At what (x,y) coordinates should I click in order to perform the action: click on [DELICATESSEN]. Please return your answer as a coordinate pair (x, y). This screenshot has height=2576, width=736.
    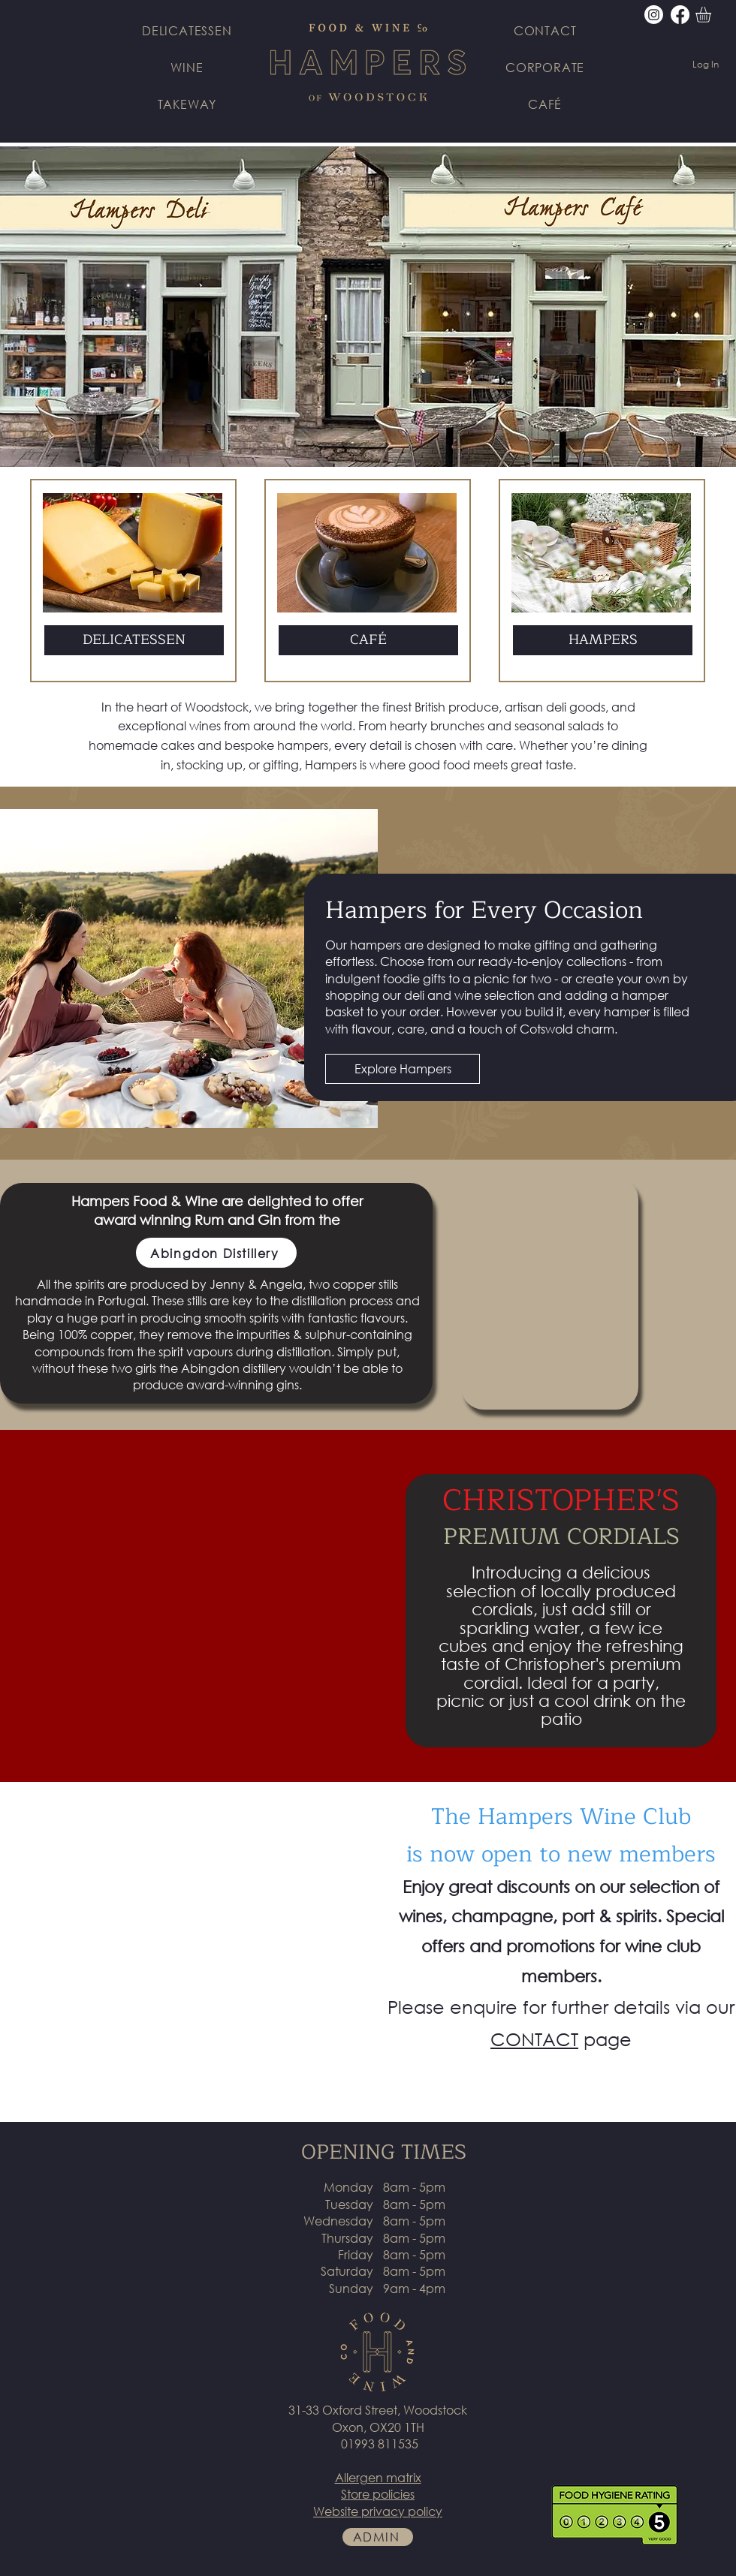
    Looking at the image, I should click on (134, 640).